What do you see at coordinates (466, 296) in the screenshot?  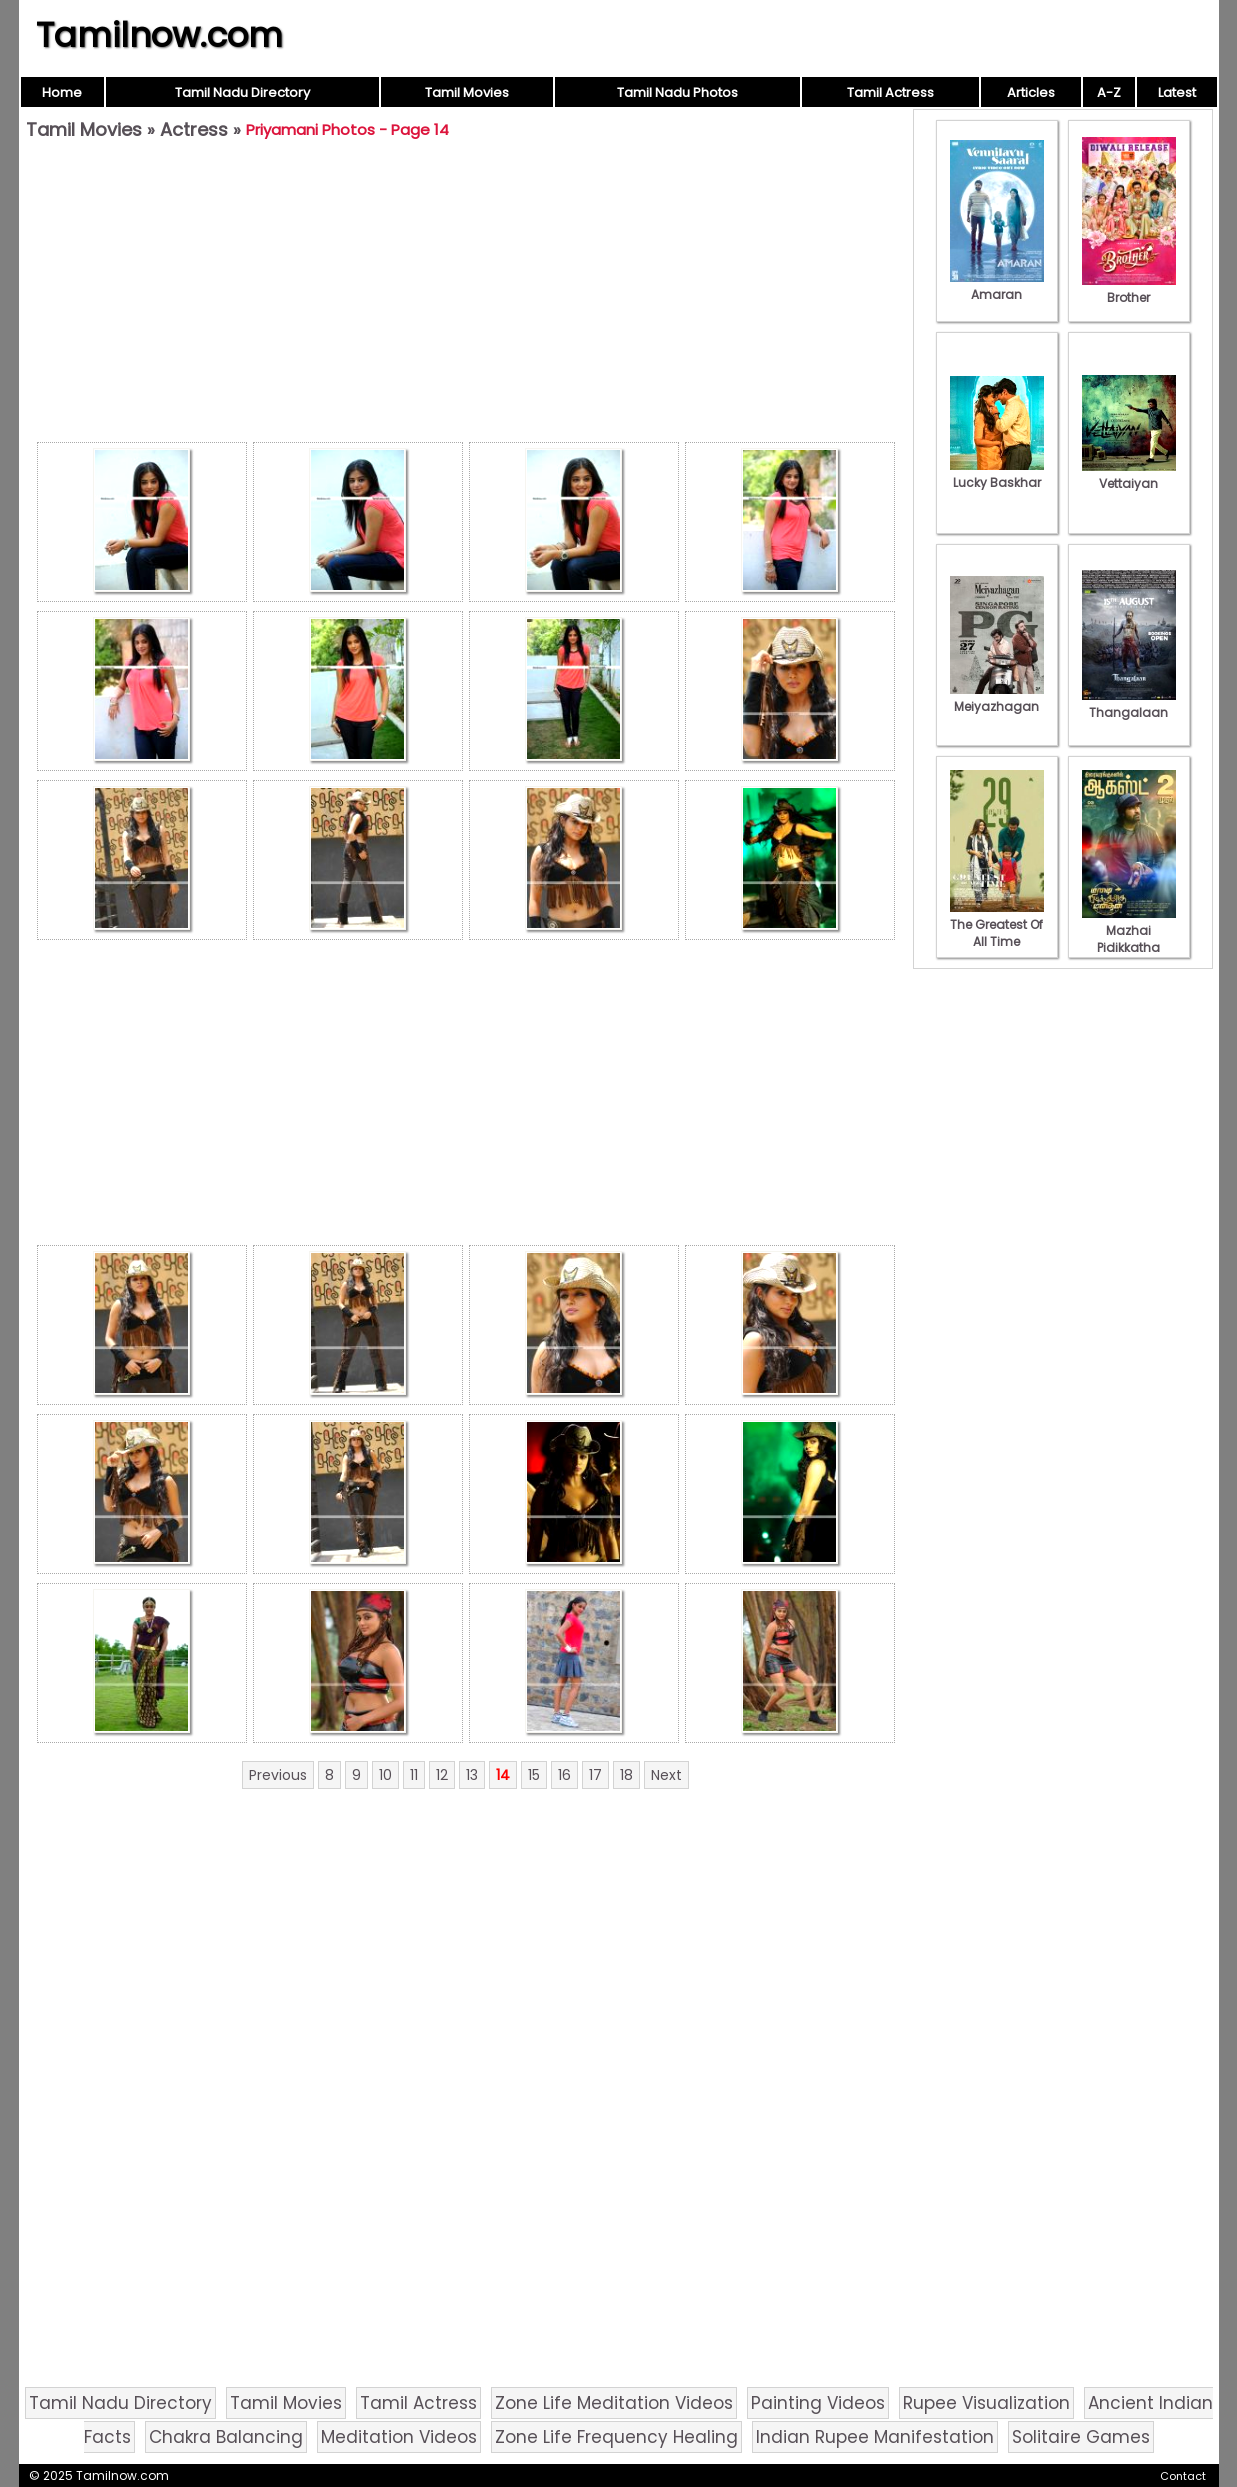 I see `[Advertisement]` at bounding box center [466, 296].